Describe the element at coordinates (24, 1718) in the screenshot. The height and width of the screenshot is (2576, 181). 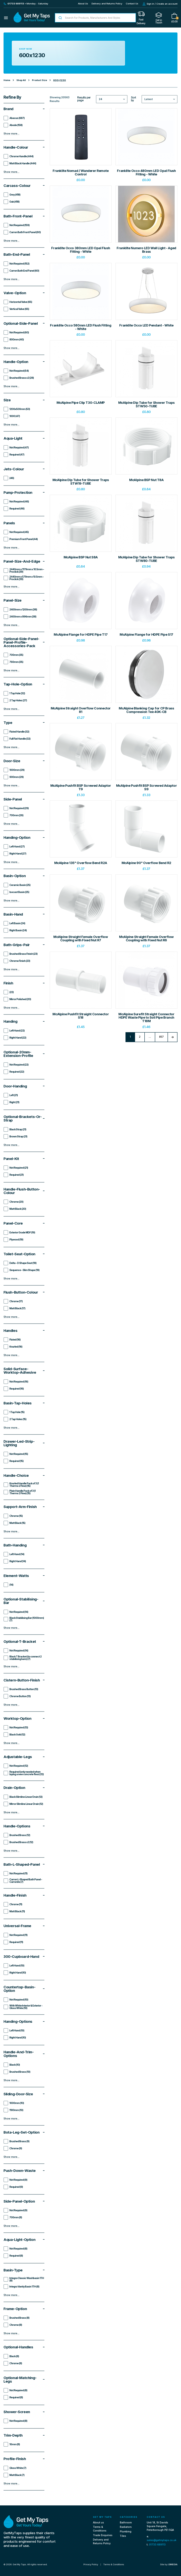
I see `Worktop-option` at that location.